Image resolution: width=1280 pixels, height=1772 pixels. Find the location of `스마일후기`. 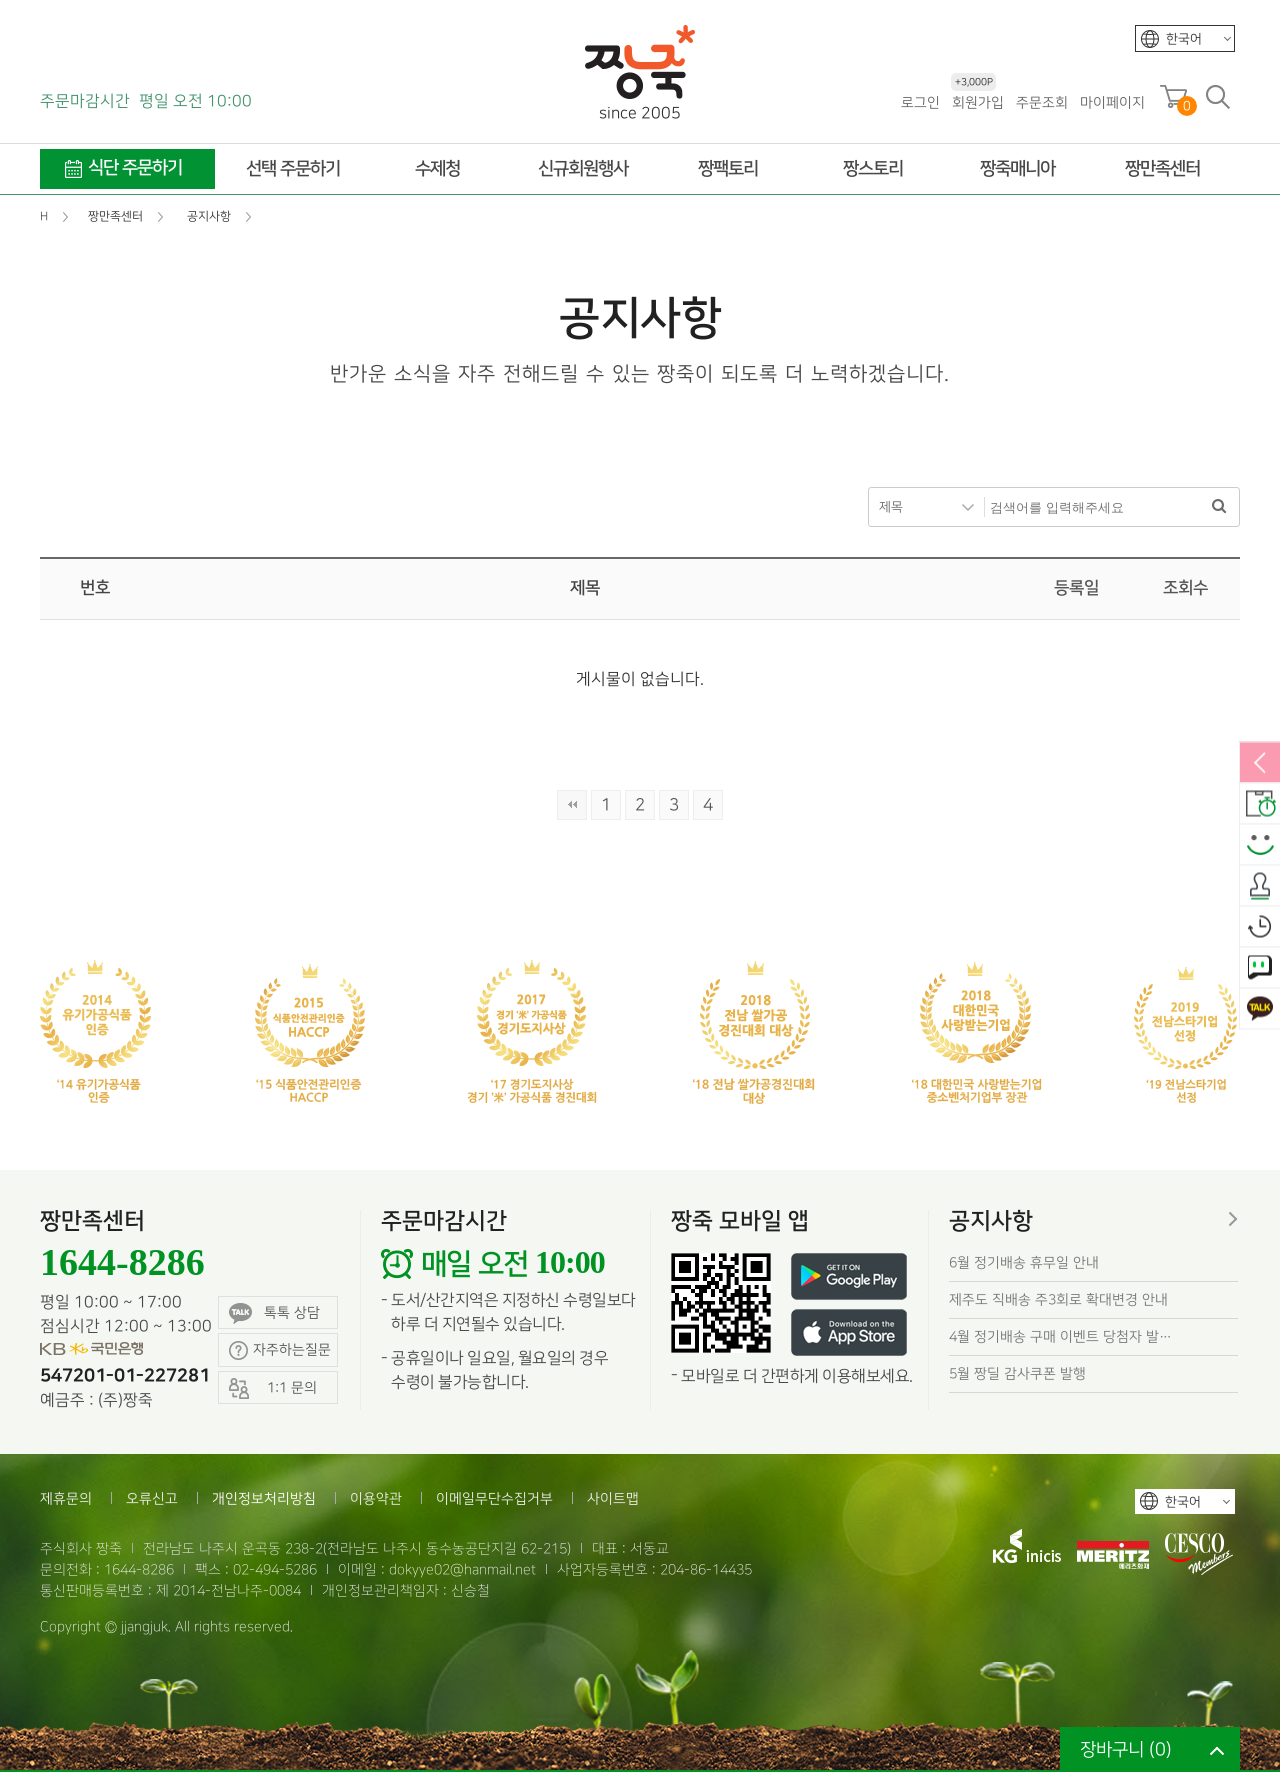

스마일후기 is located at coordinates (1260, 846).